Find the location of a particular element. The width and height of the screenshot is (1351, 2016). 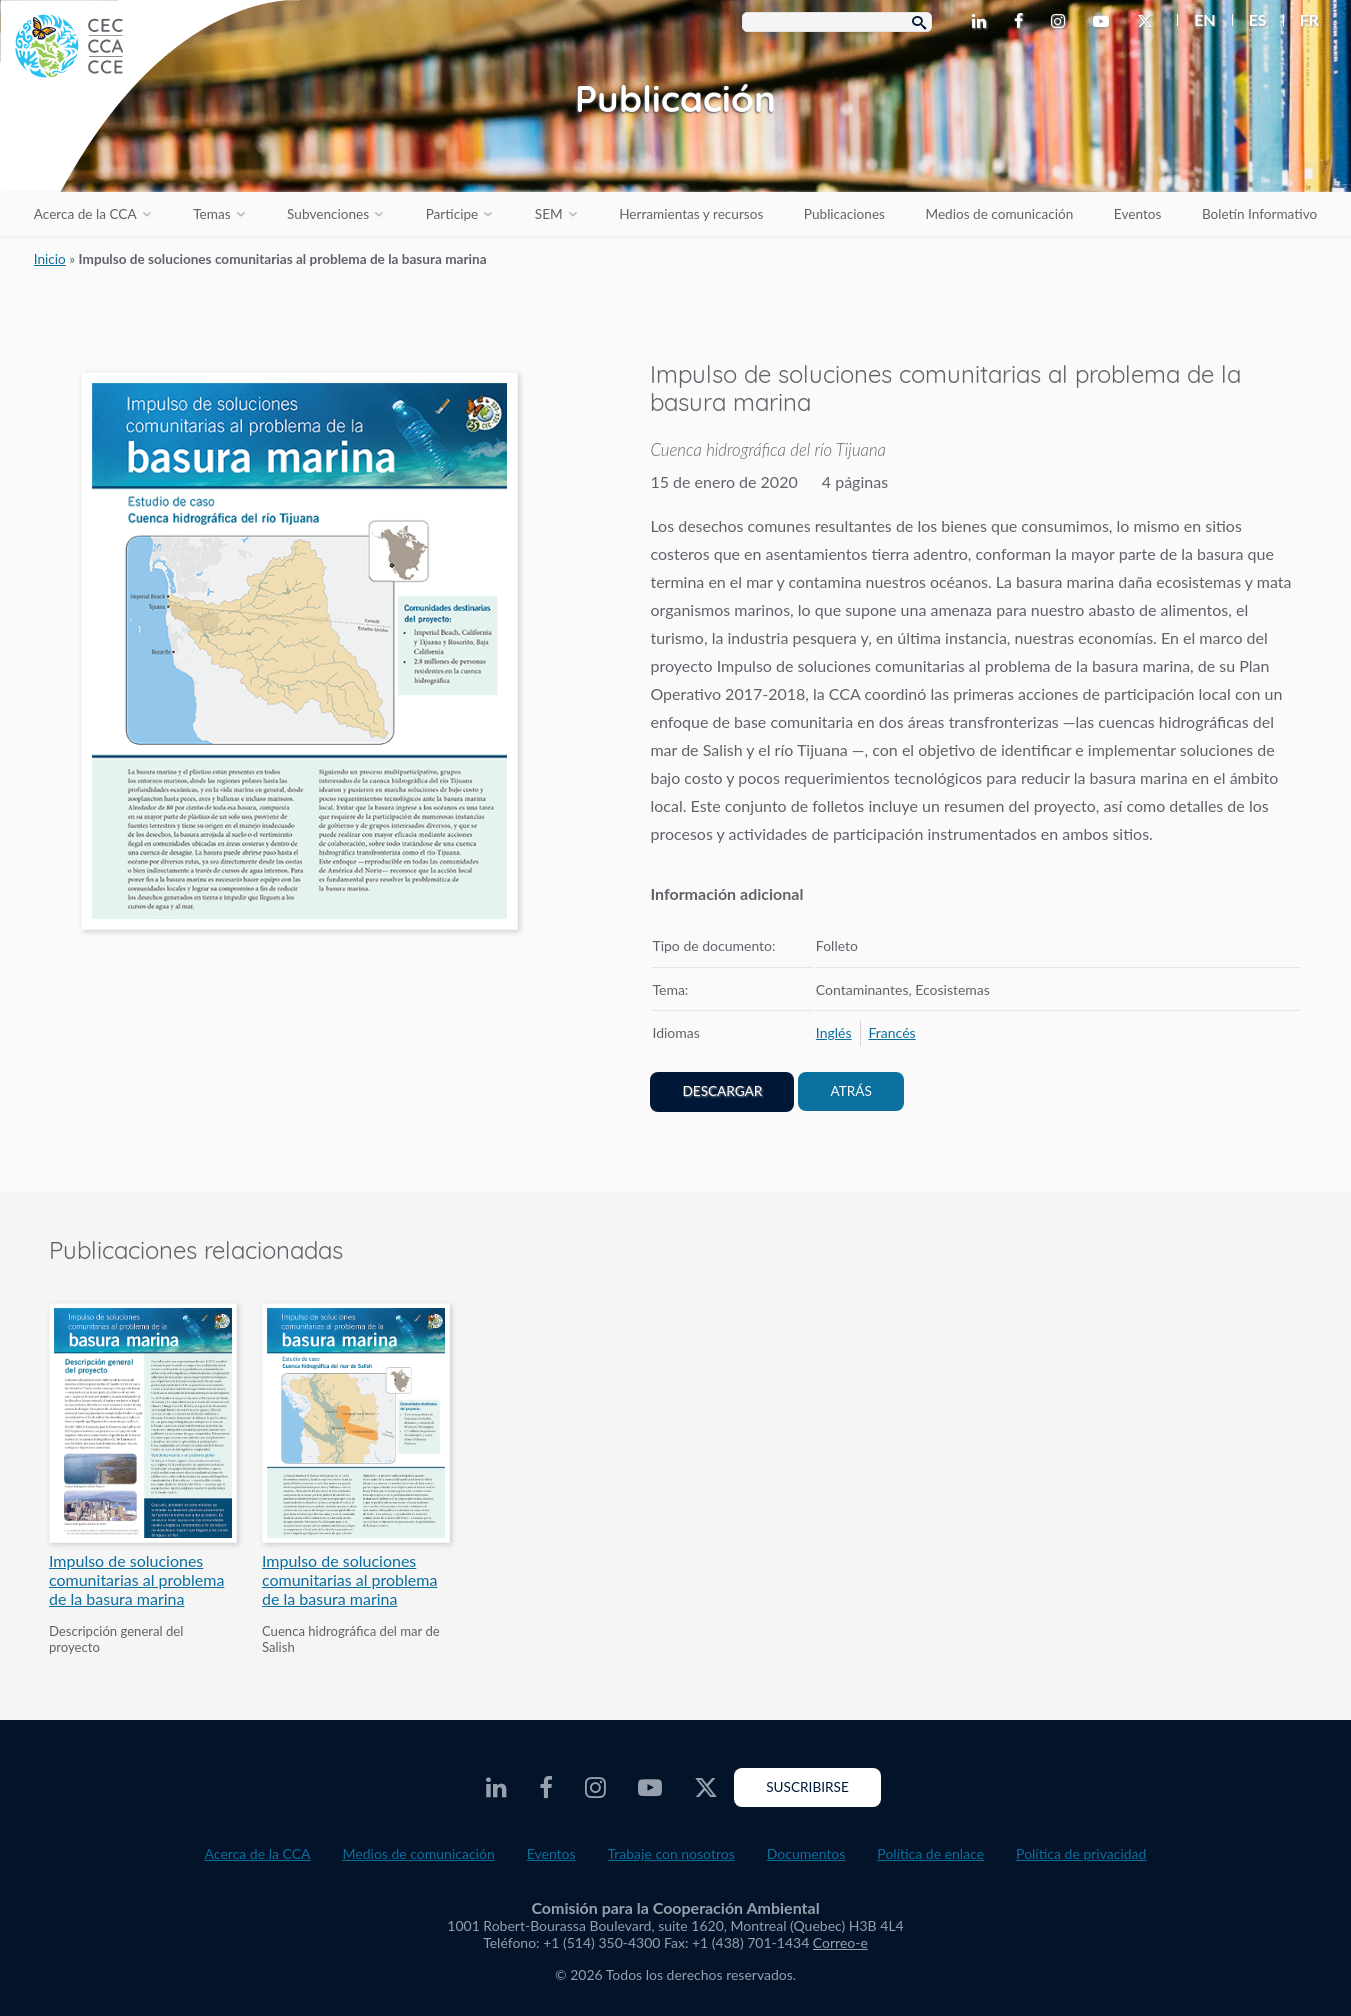

Suscribirse is located at coordinates (807, 1787).